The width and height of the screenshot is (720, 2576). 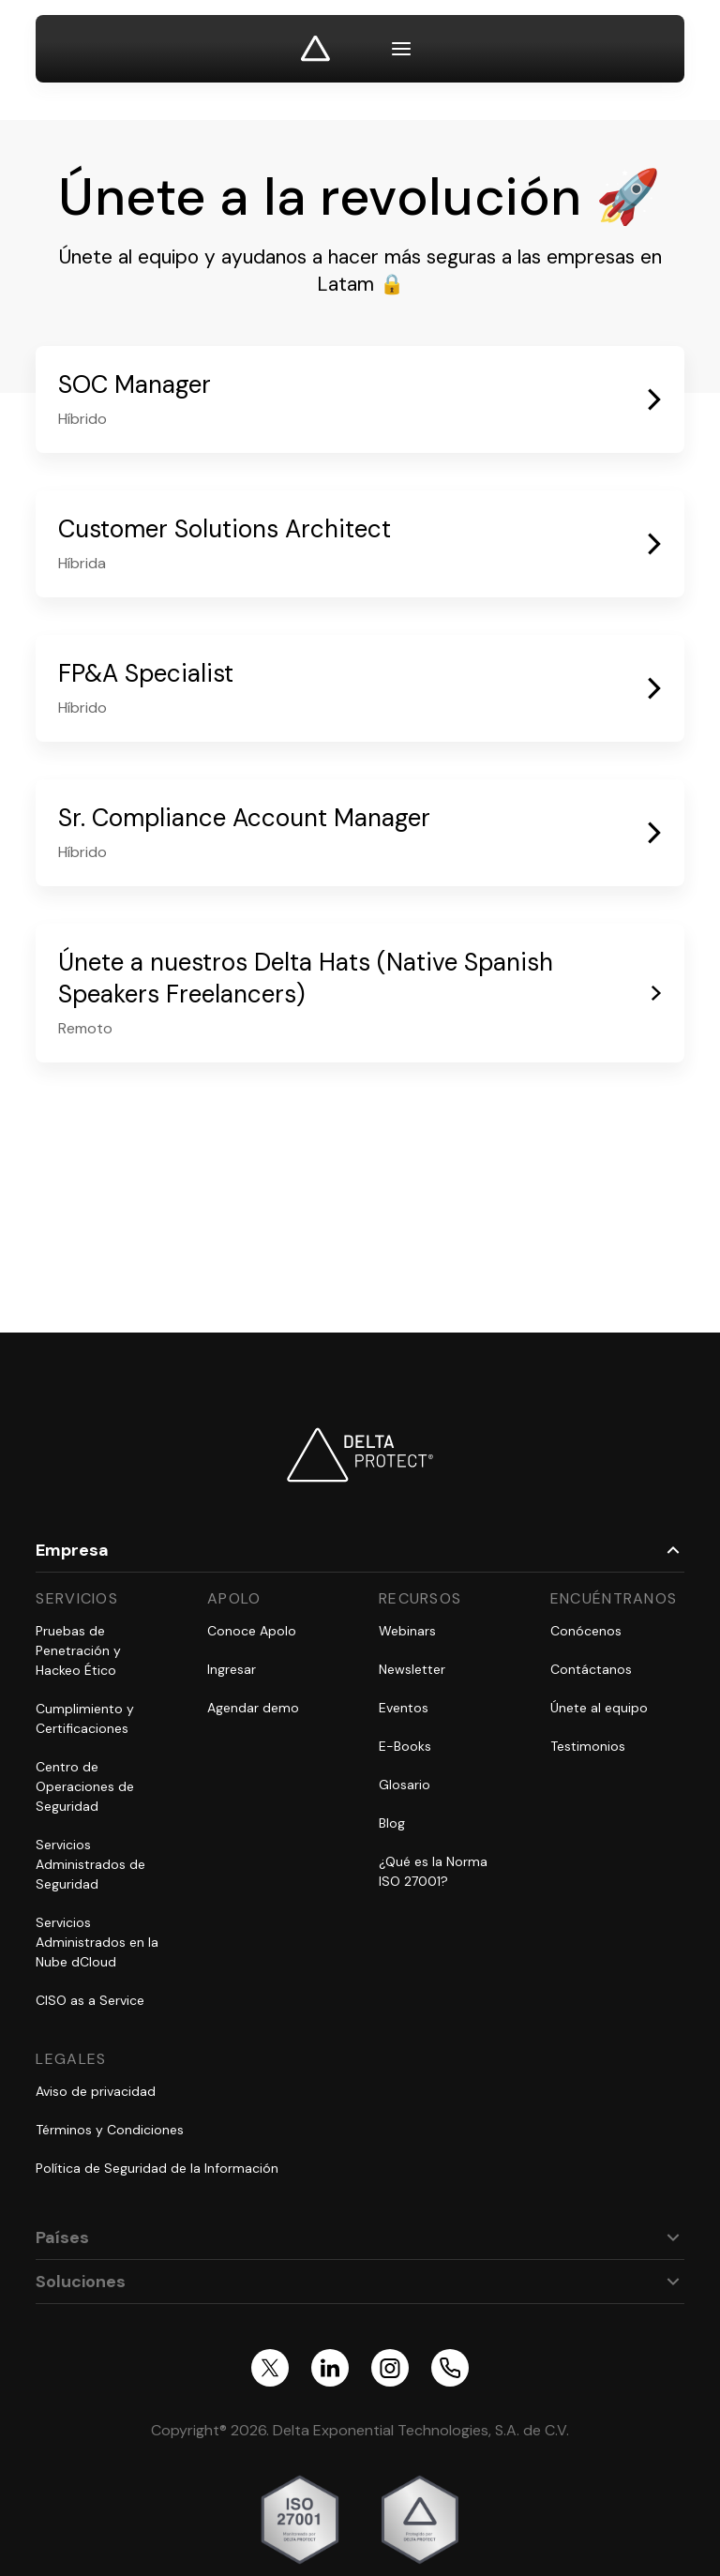 I want to click on Eventos, so click(x=403, y=1707).